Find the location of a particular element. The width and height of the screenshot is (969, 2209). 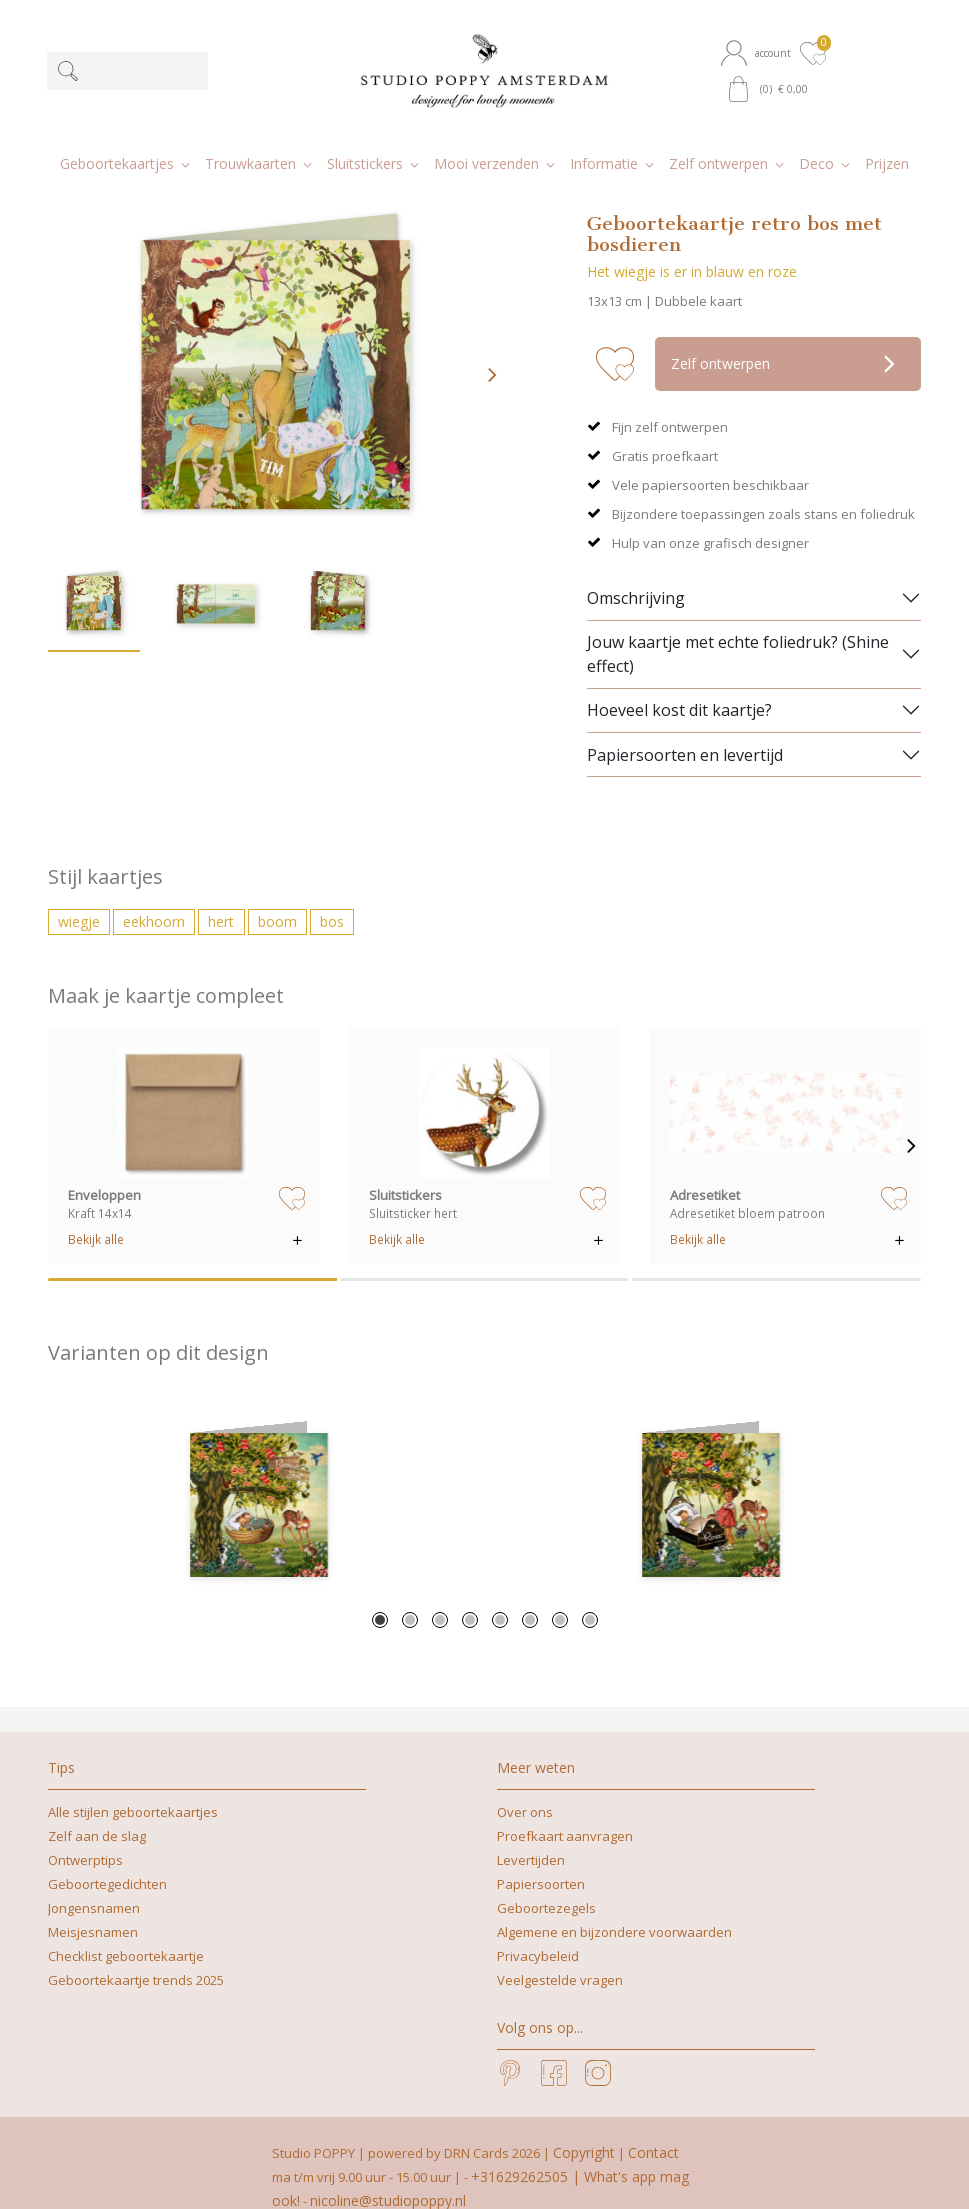

Bekijk alle is located at coordinates (96, 1211).